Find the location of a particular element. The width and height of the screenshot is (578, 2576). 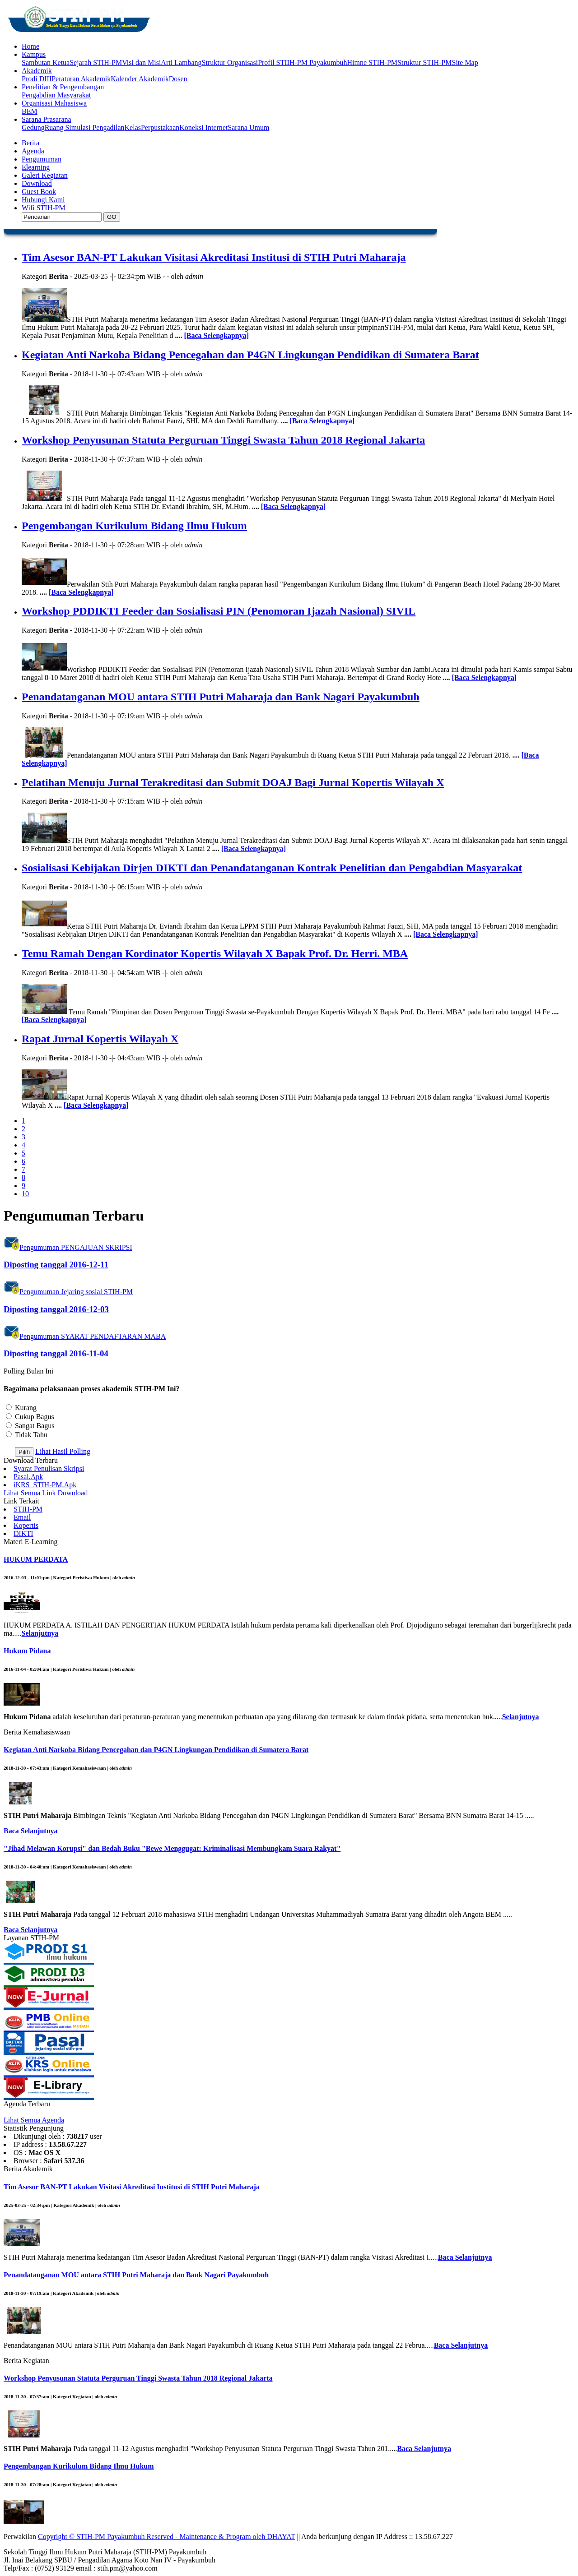

Himne STIH-PM is located at coordinates (372, 62).